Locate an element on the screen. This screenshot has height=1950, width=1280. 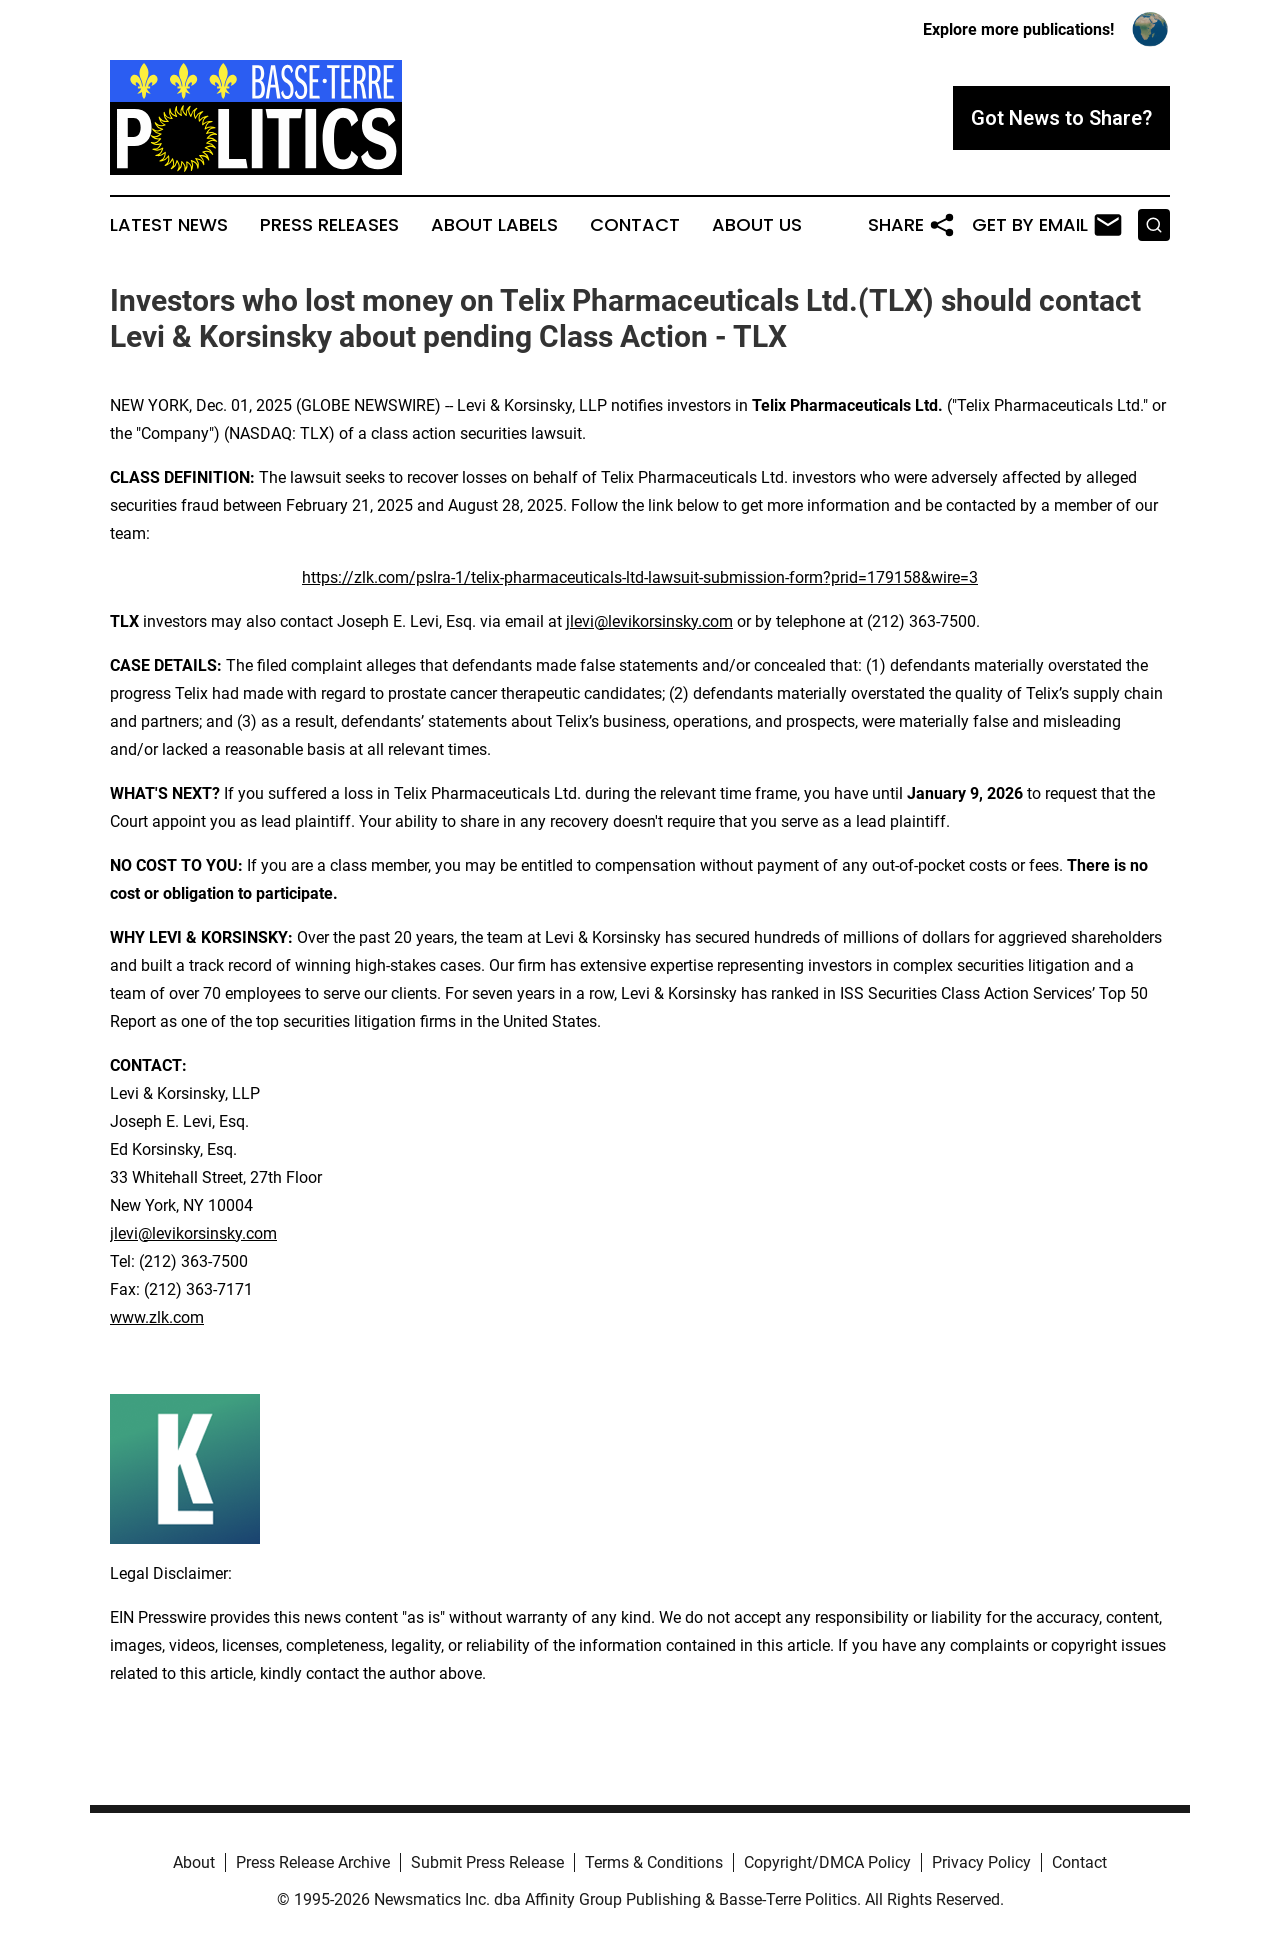
Submit Press Release is located at coordinates (487, 1862).